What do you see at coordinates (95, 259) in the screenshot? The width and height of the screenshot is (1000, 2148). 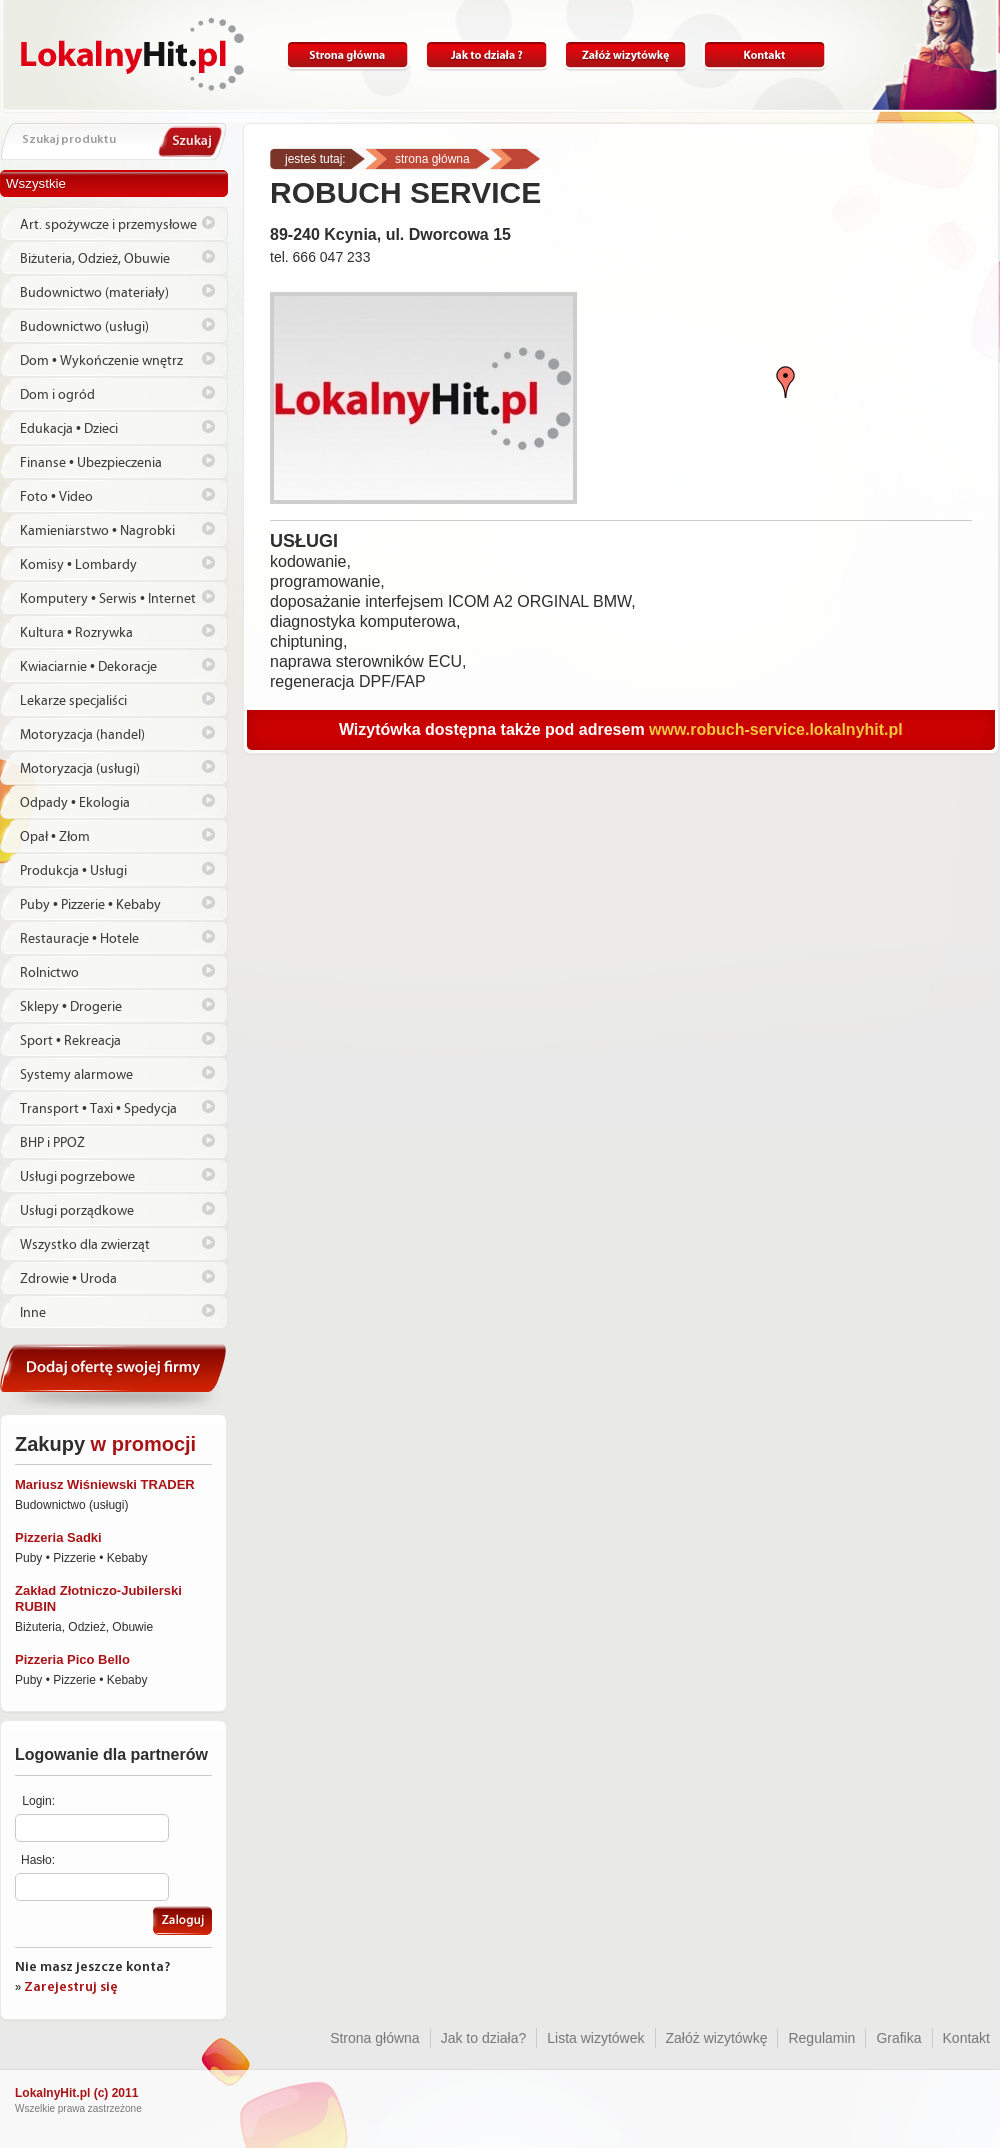 I see `Biżuteria, Odzież, Obuwie` at bounding box center [95, 259].